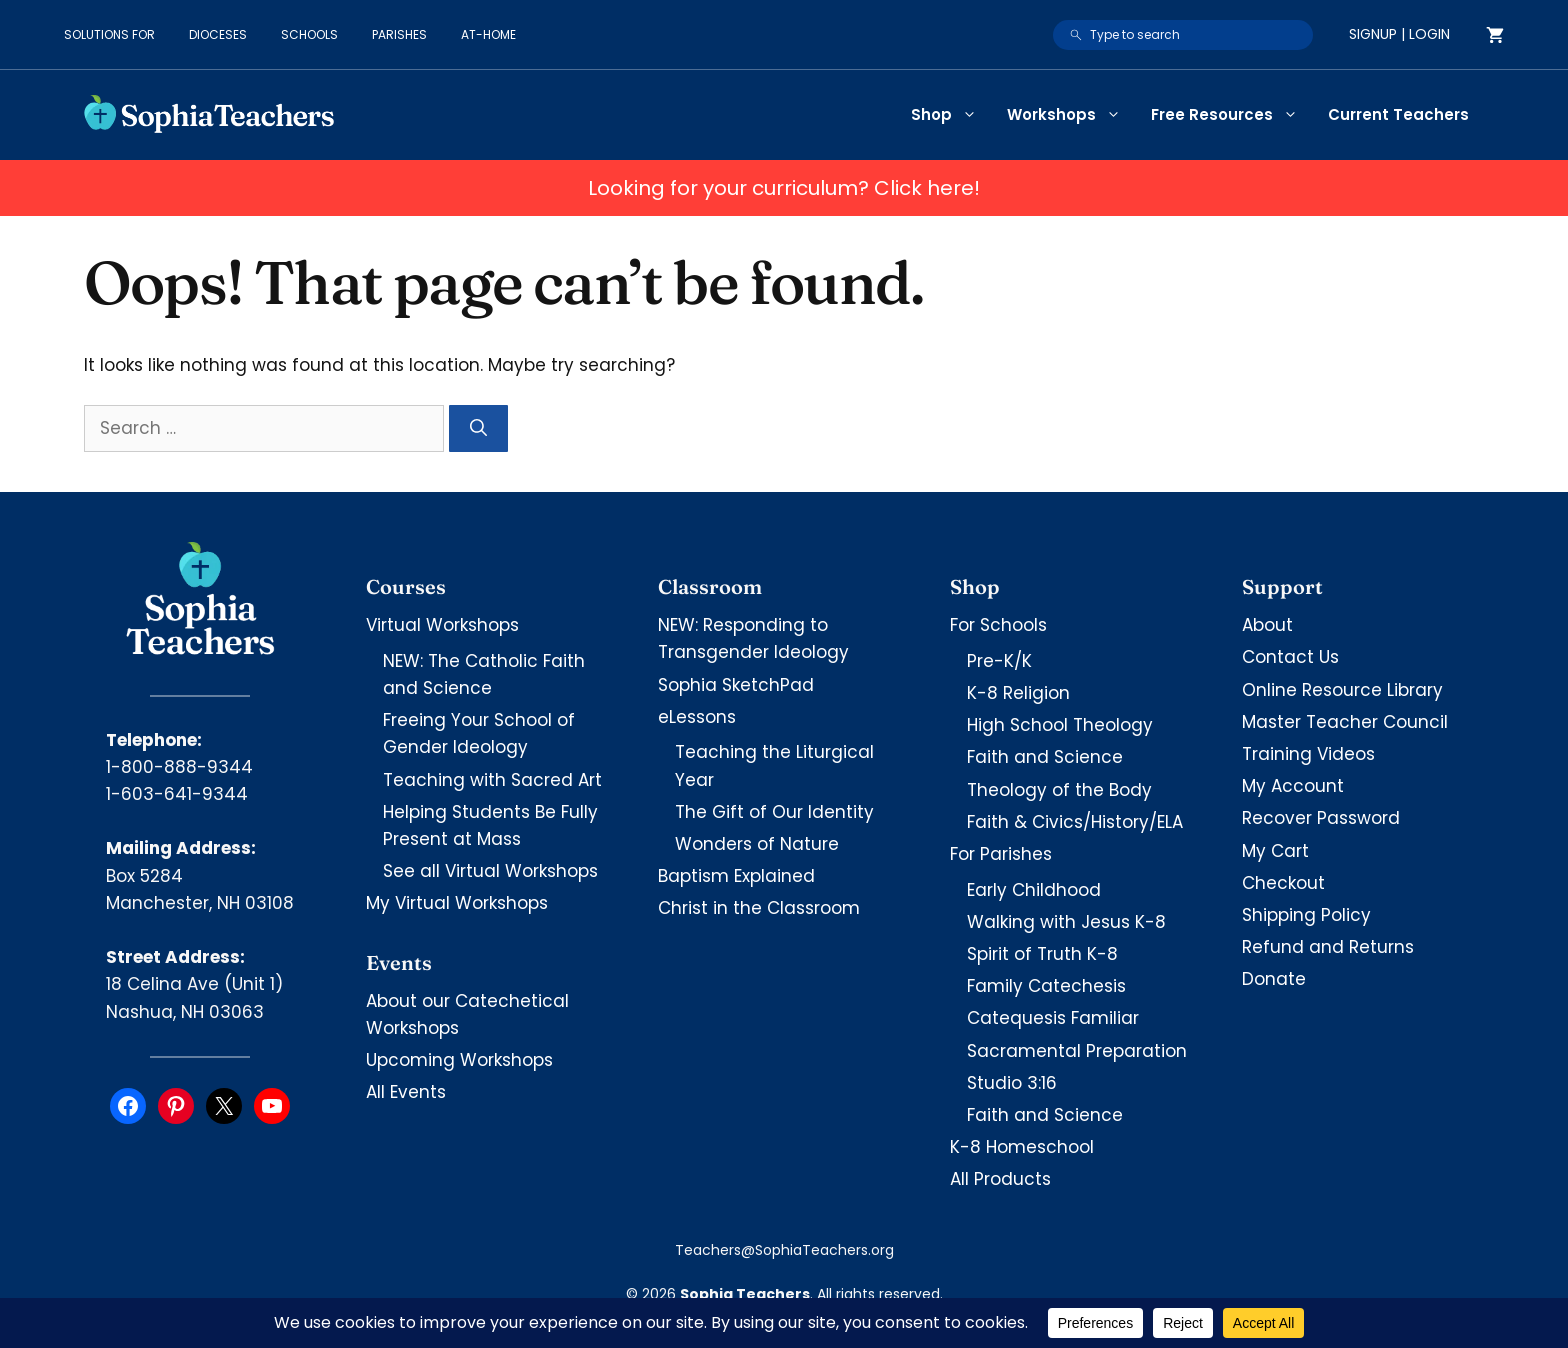  I want to click on Master Teacher Council, so click(1345, 722).